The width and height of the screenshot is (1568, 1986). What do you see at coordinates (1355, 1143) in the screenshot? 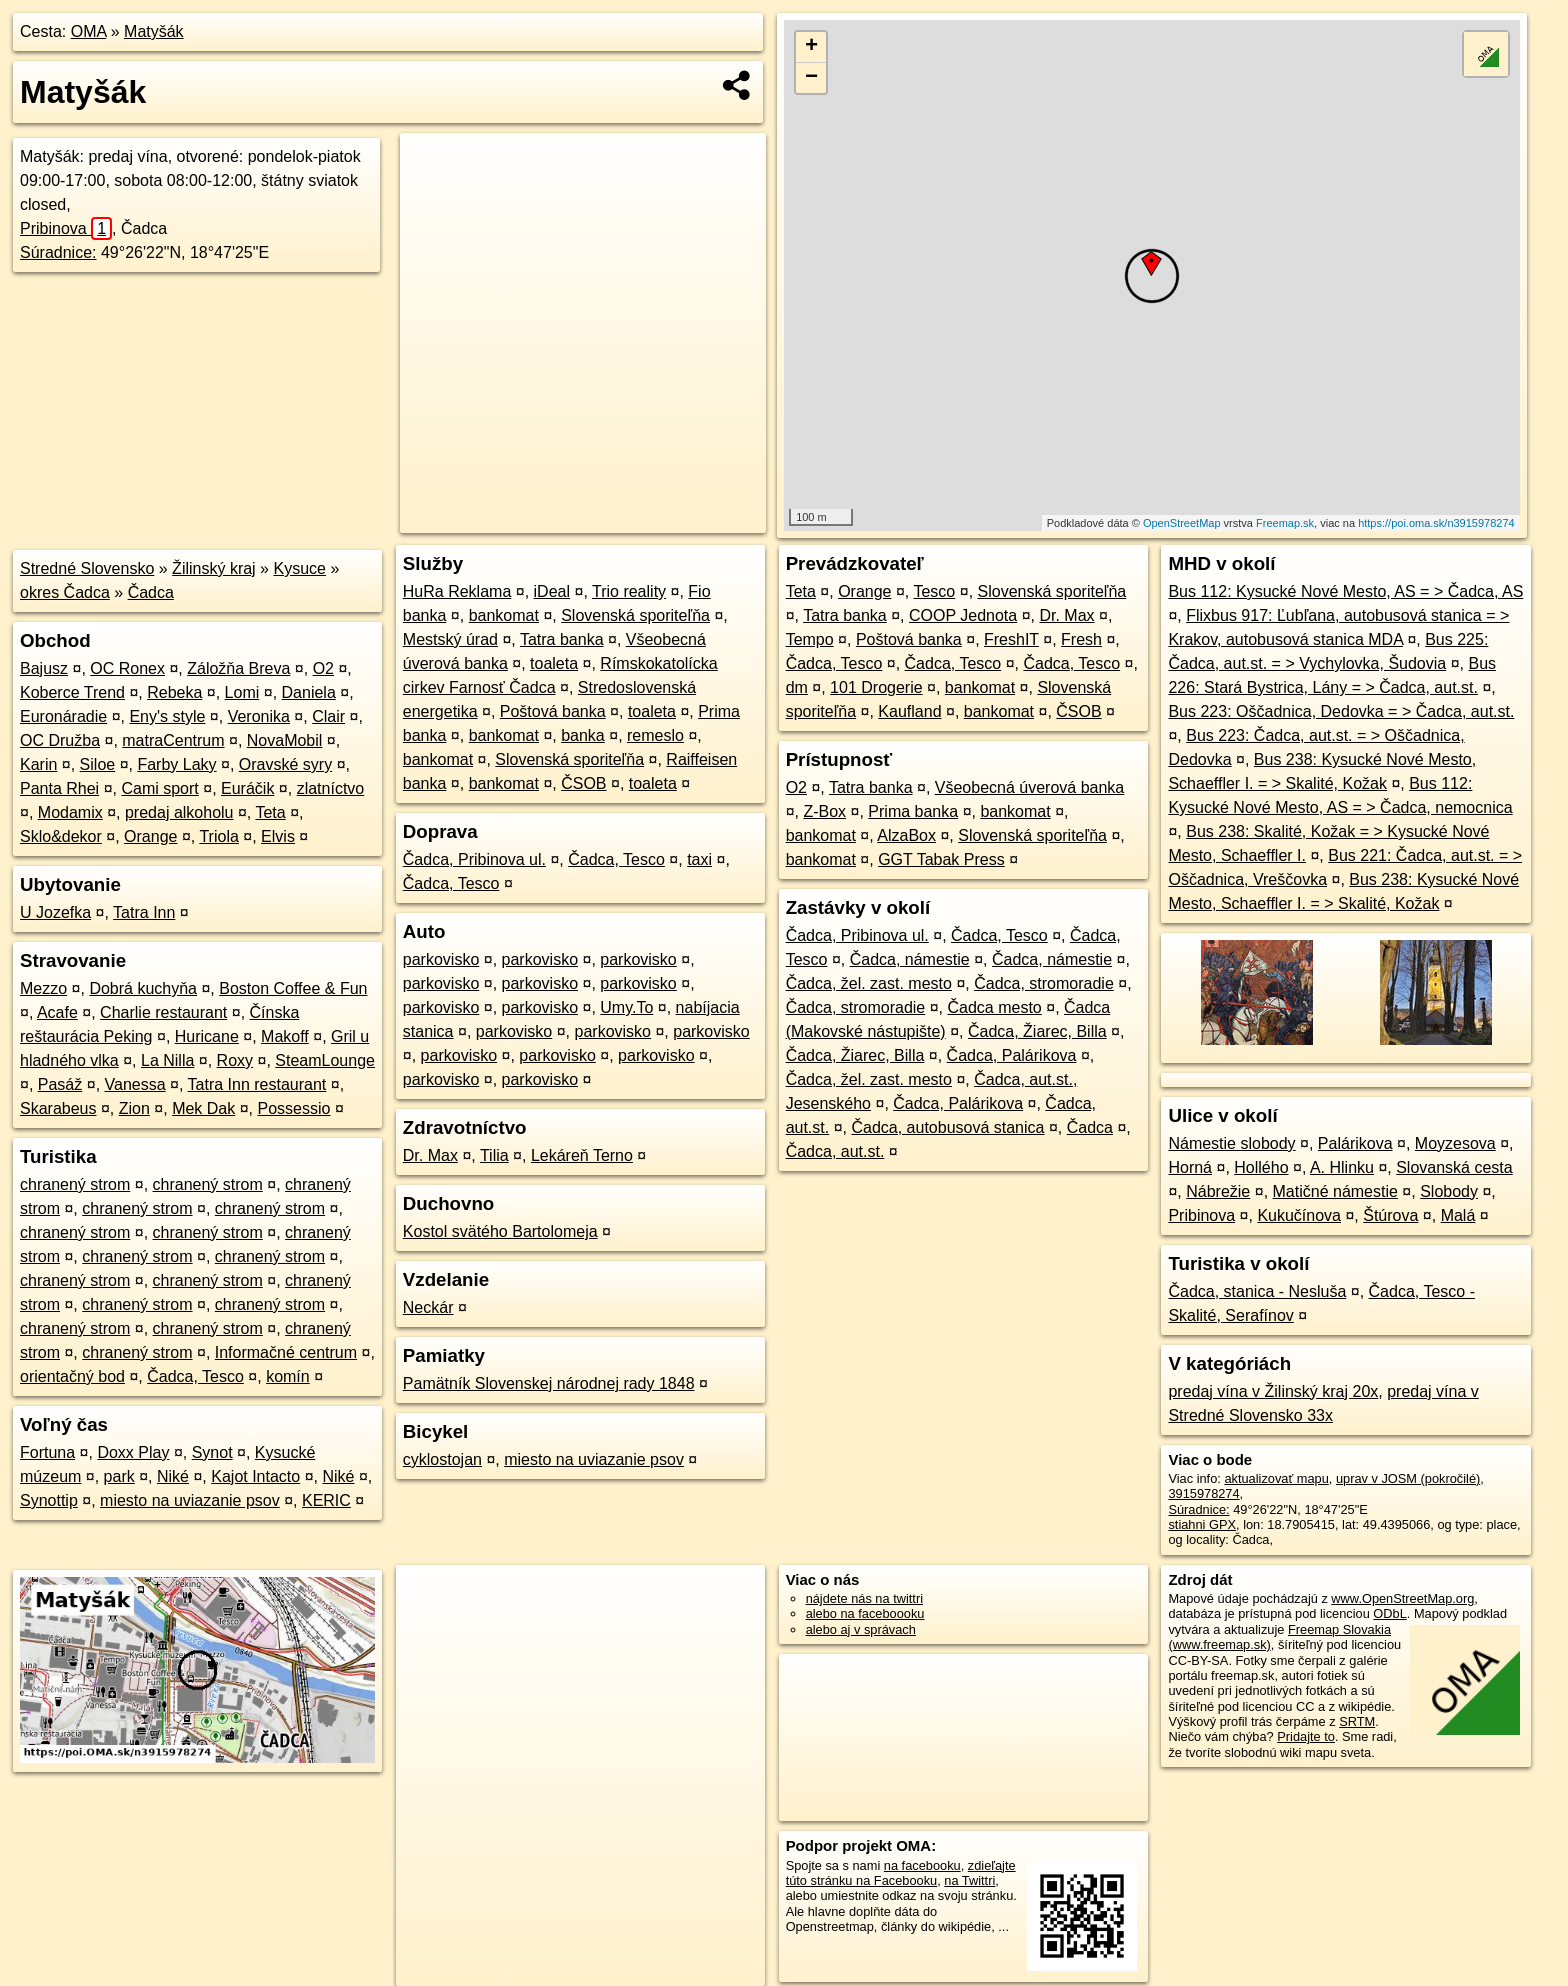
I see `Palárikova` at bounding box center [1355, 1143].